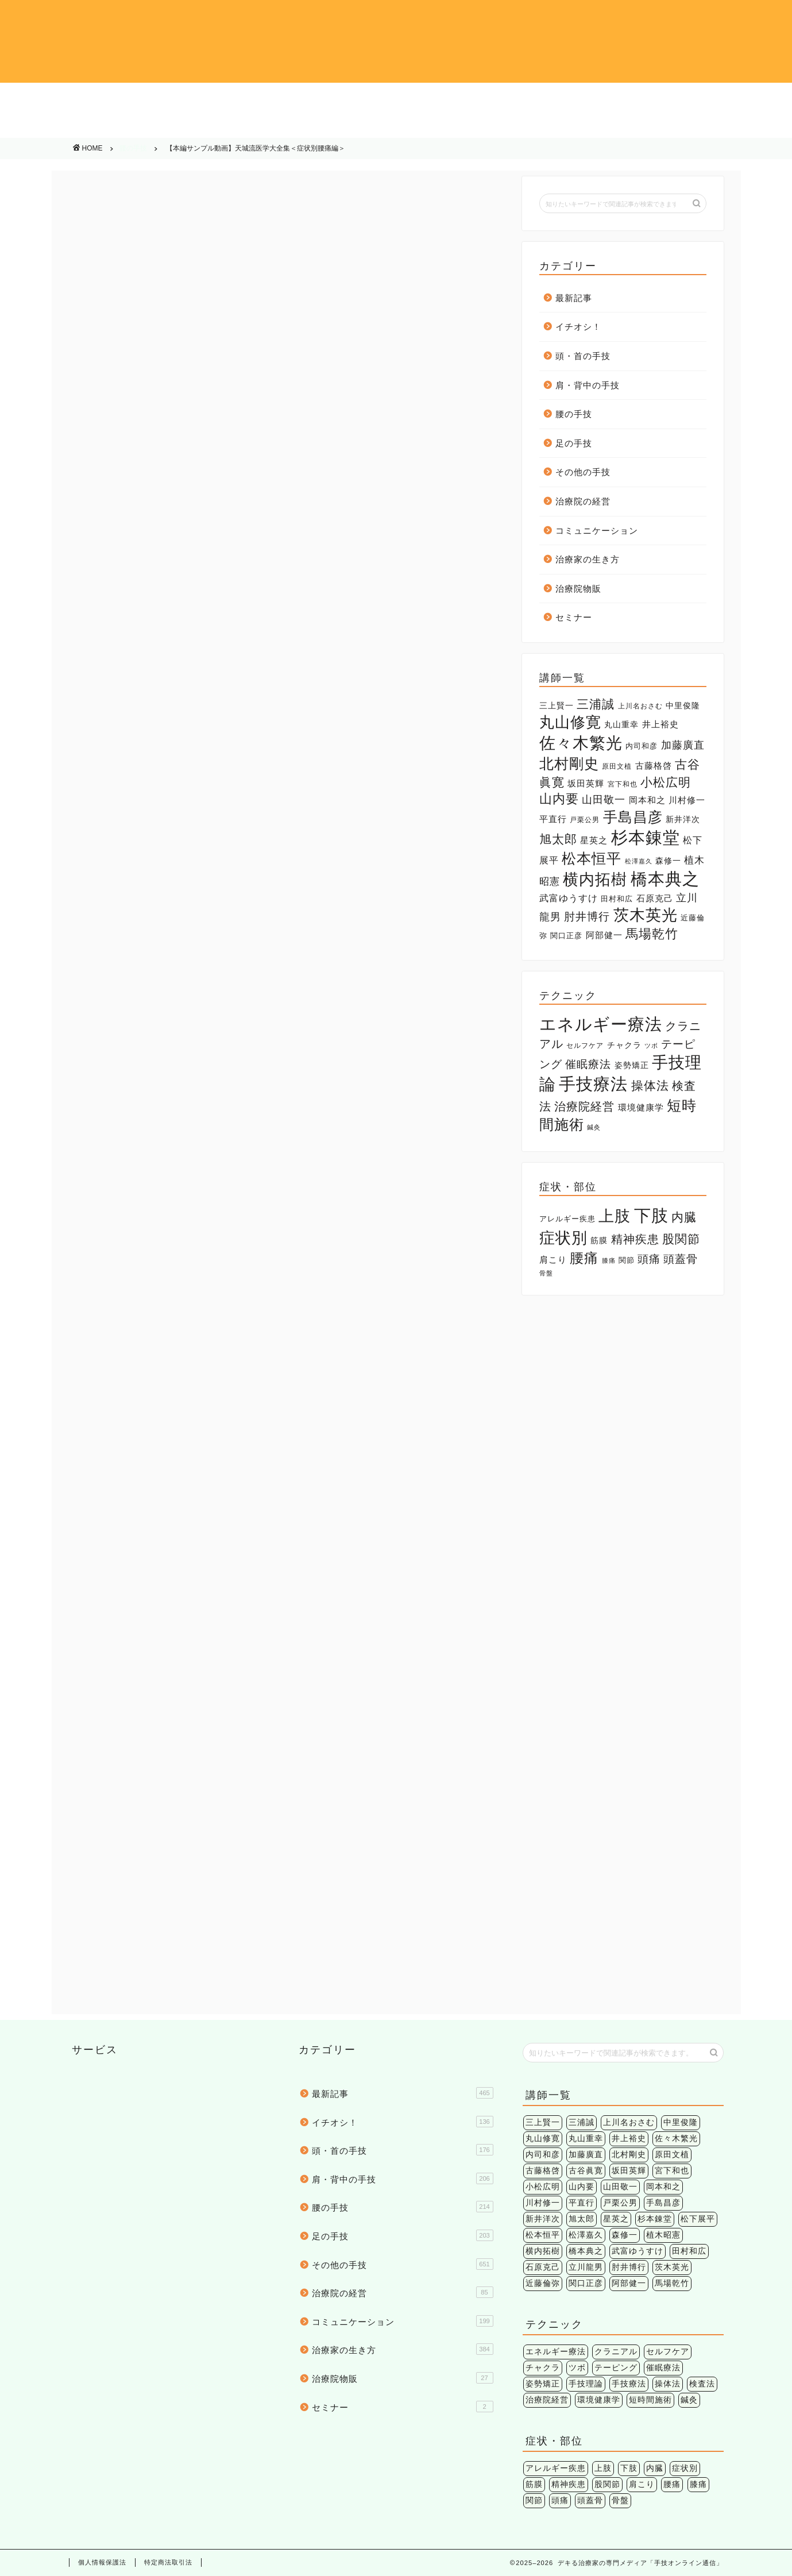 Image resolution: width=792 pixels, height=2576 pixels. Describe the element at coordinates (566, 935) in the screenshot. I see `関口正彦 [関口正彦 (4個の項目)]` at that location.